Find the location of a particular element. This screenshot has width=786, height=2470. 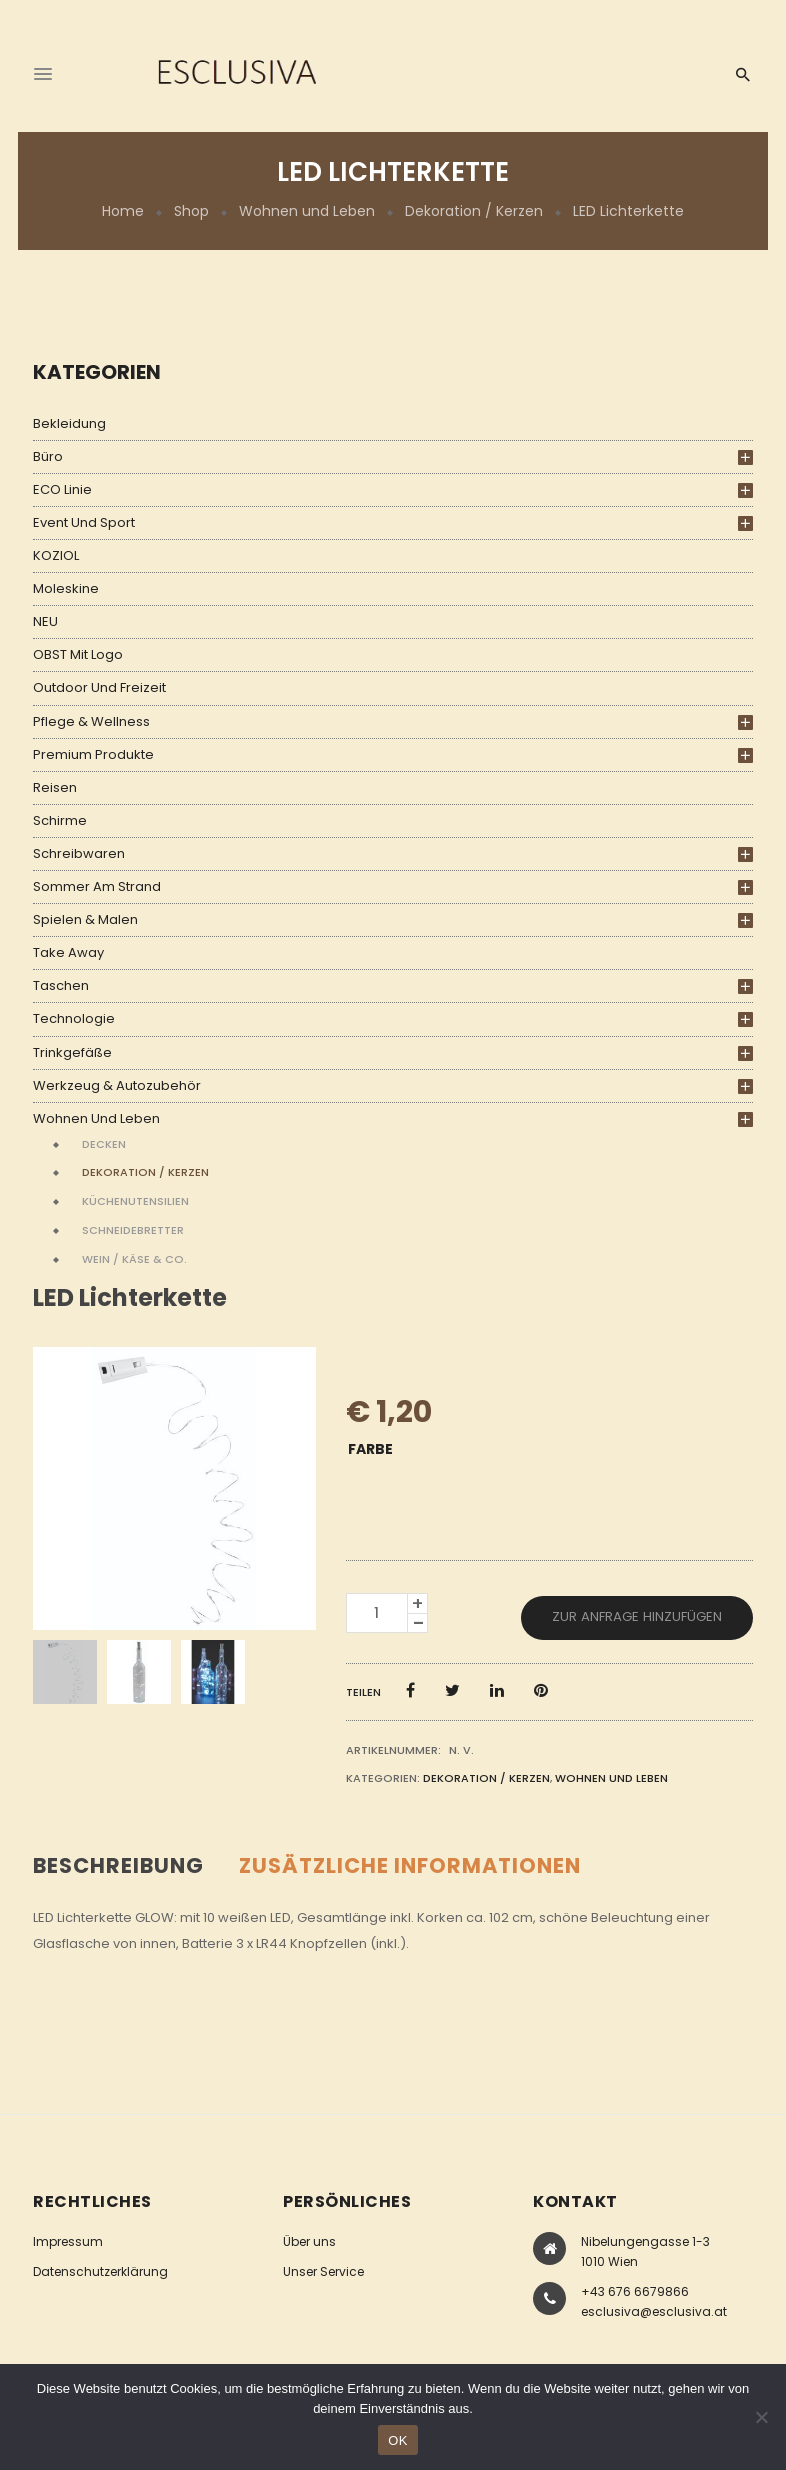

Dekoration / Kerzen is located at coordinates (474, 211).